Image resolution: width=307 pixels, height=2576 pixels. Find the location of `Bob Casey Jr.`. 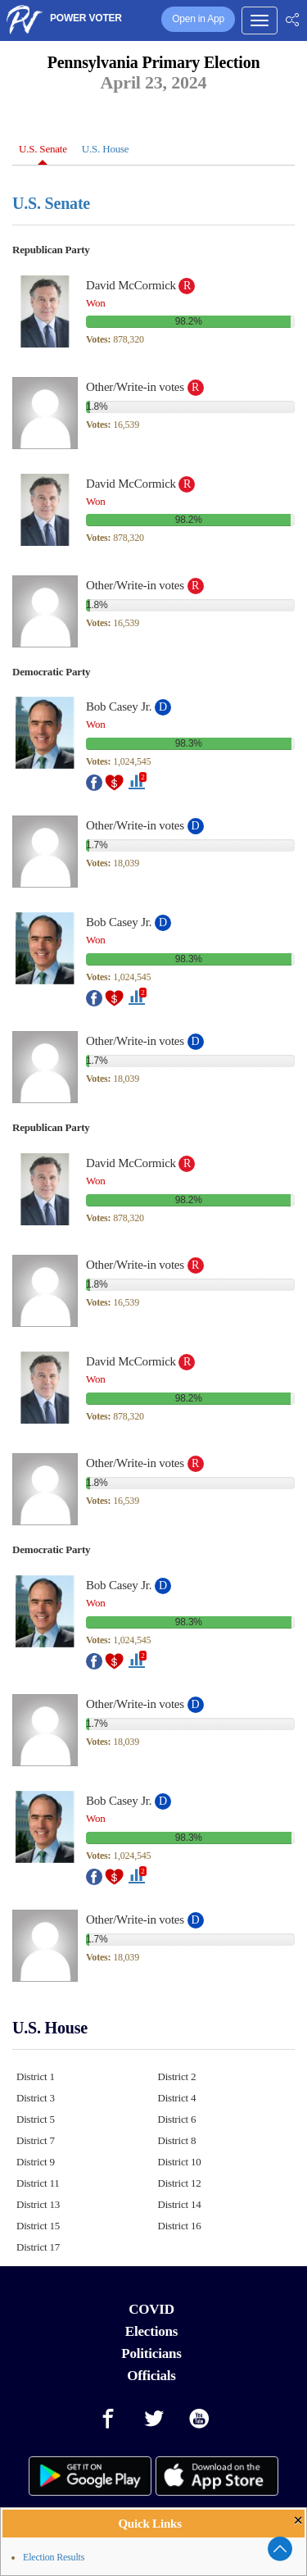

Bob Casey Jr. is located at coordinates (118, 706).